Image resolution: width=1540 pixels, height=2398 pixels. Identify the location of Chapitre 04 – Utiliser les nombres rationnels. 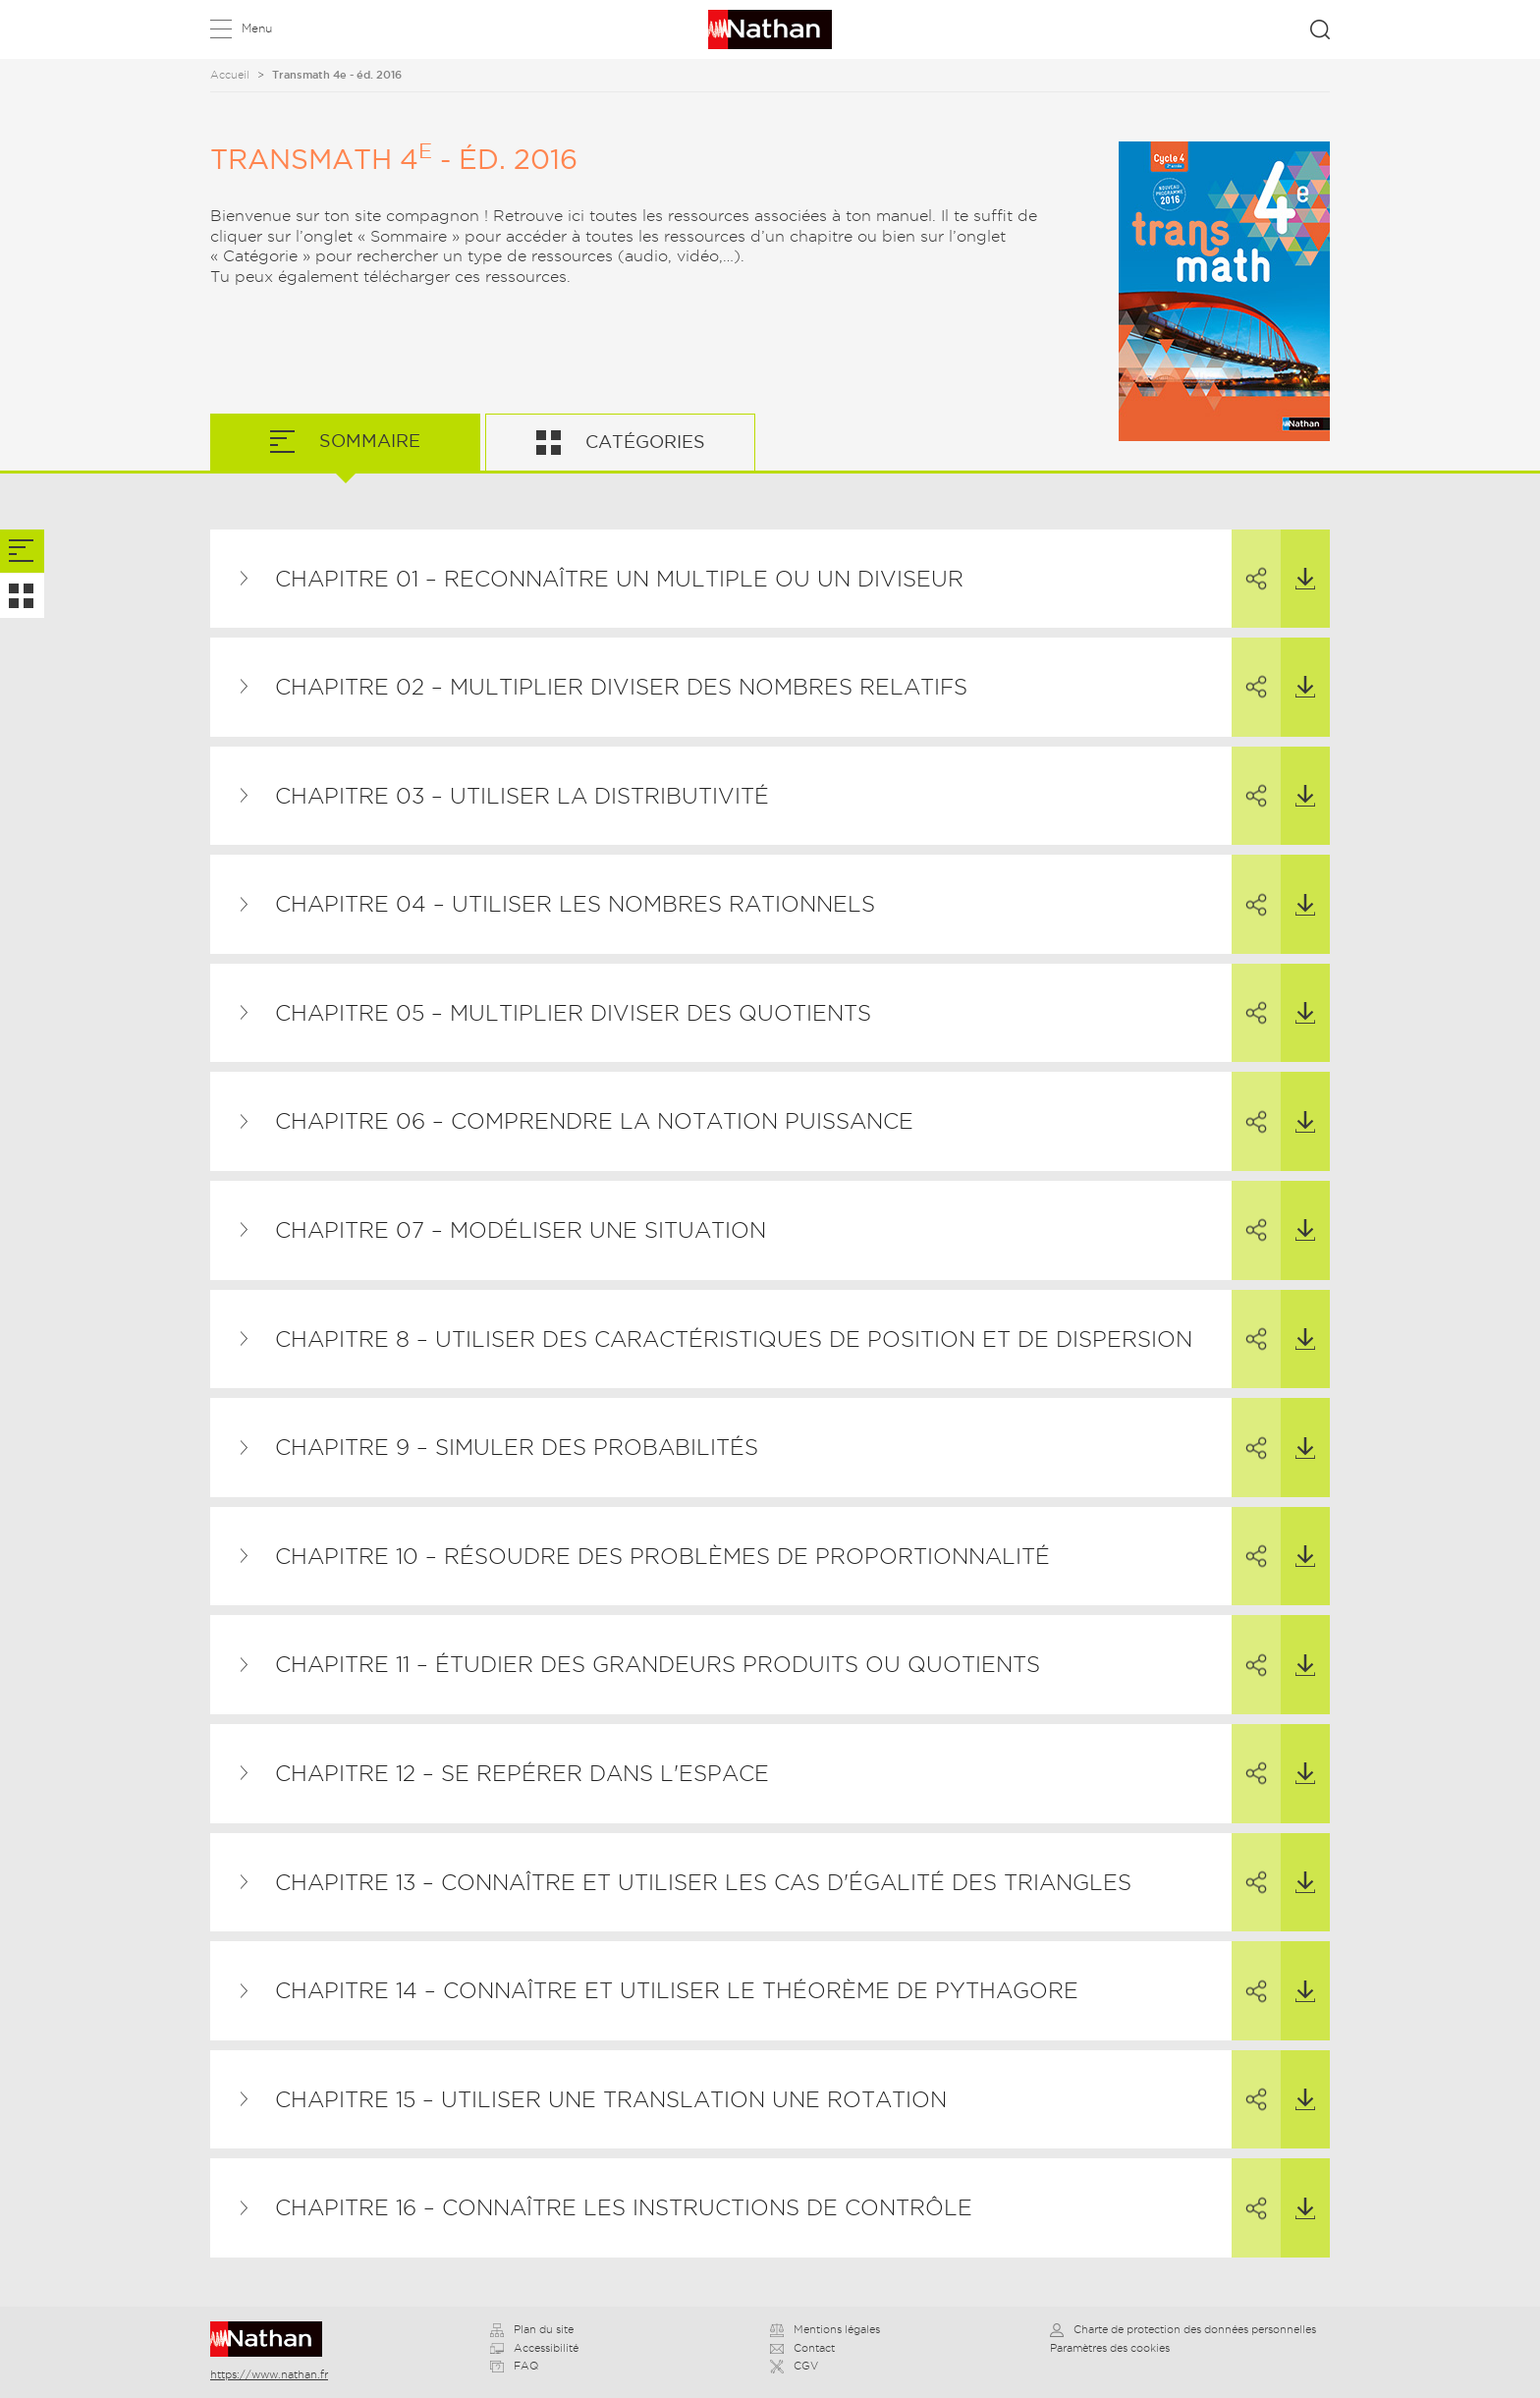
(575, 904).